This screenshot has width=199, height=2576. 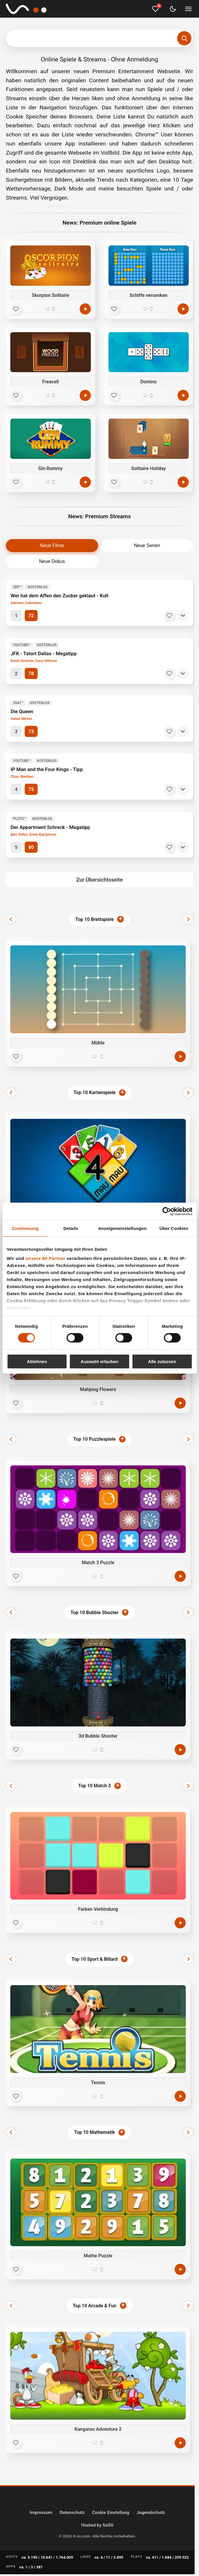 What do you see at coordinates (41, 2512) in the screenshot?
I see `Impressum` at bounding box center [41, 2512].